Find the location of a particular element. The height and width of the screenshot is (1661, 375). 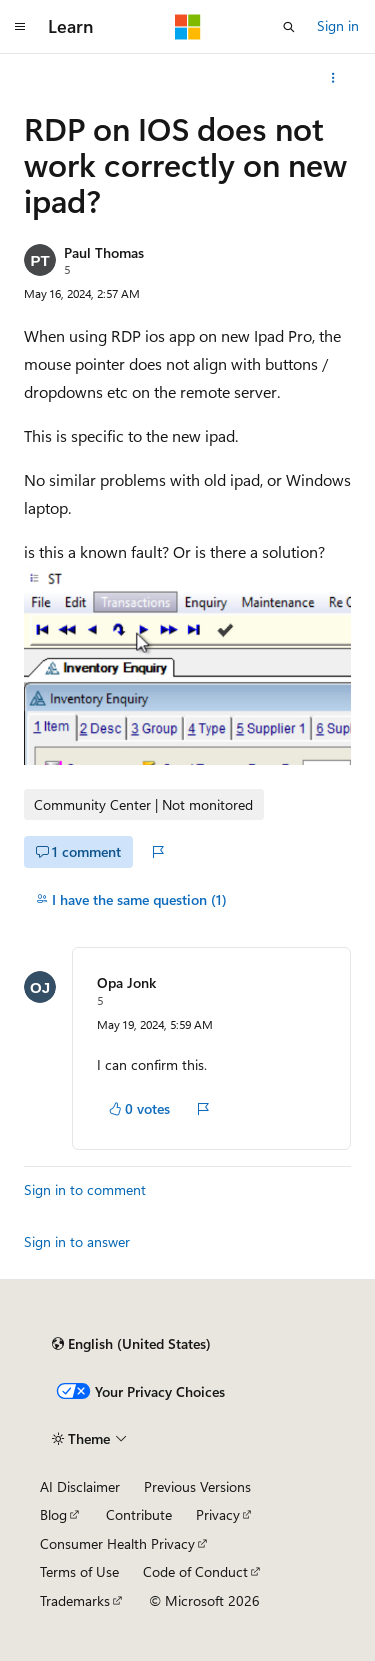

Sign in to comment is located at coordinates (85, 1189).